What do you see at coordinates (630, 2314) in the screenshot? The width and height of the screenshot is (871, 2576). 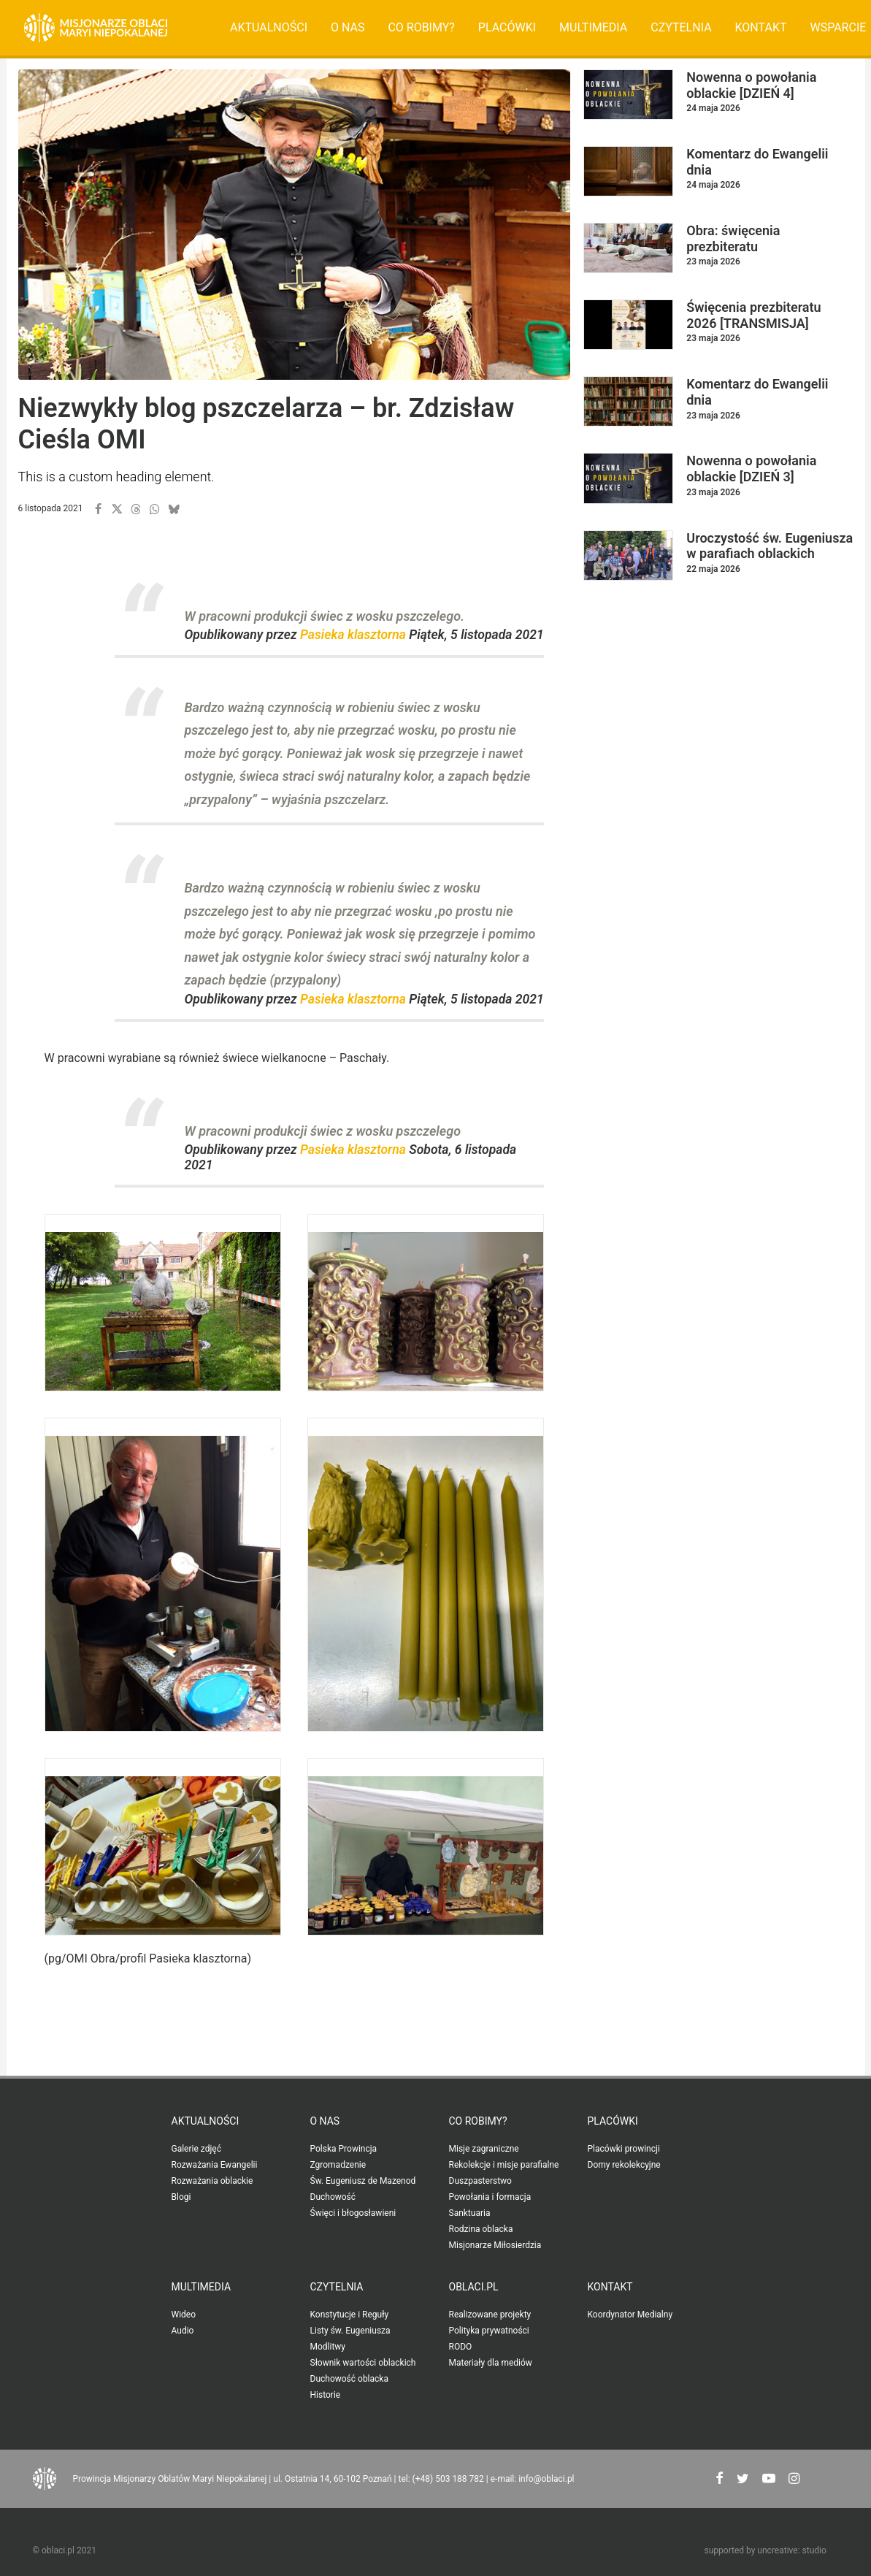 I see `Koordynator Medialny` at bounding box center [630, 2314].